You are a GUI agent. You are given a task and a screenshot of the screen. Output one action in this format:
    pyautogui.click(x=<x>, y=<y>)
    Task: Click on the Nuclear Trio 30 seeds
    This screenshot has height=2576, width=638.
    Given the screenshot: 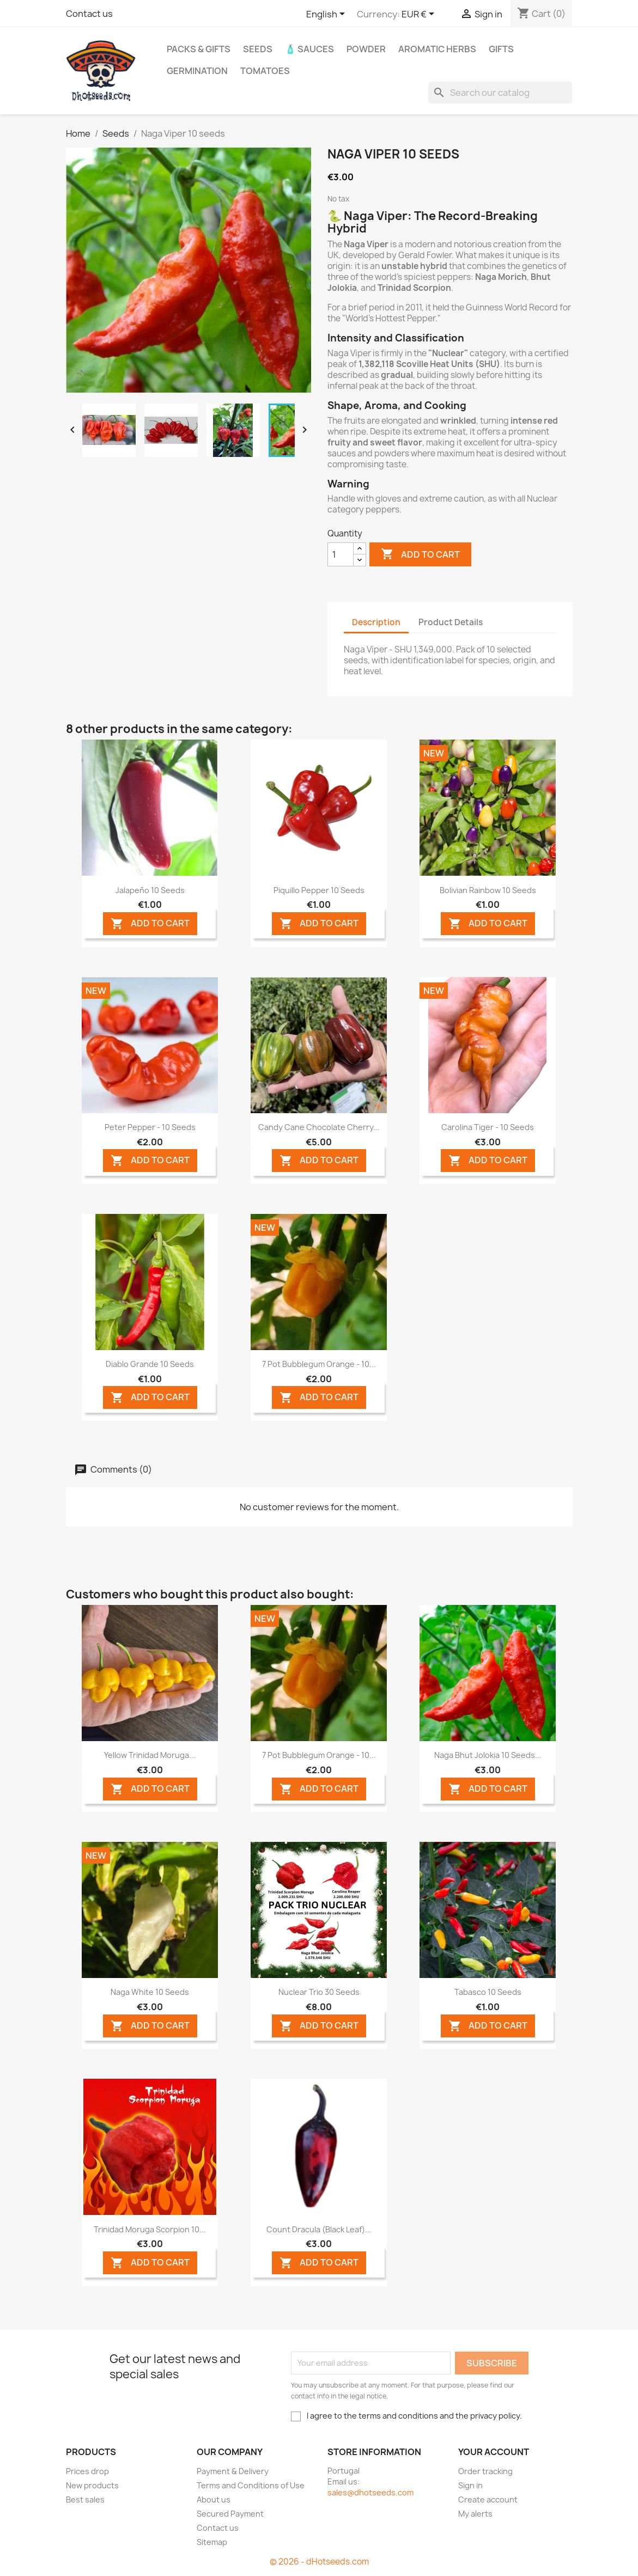 What is the action you would take?
    pyautogui.click(x=319, y=1992)
    